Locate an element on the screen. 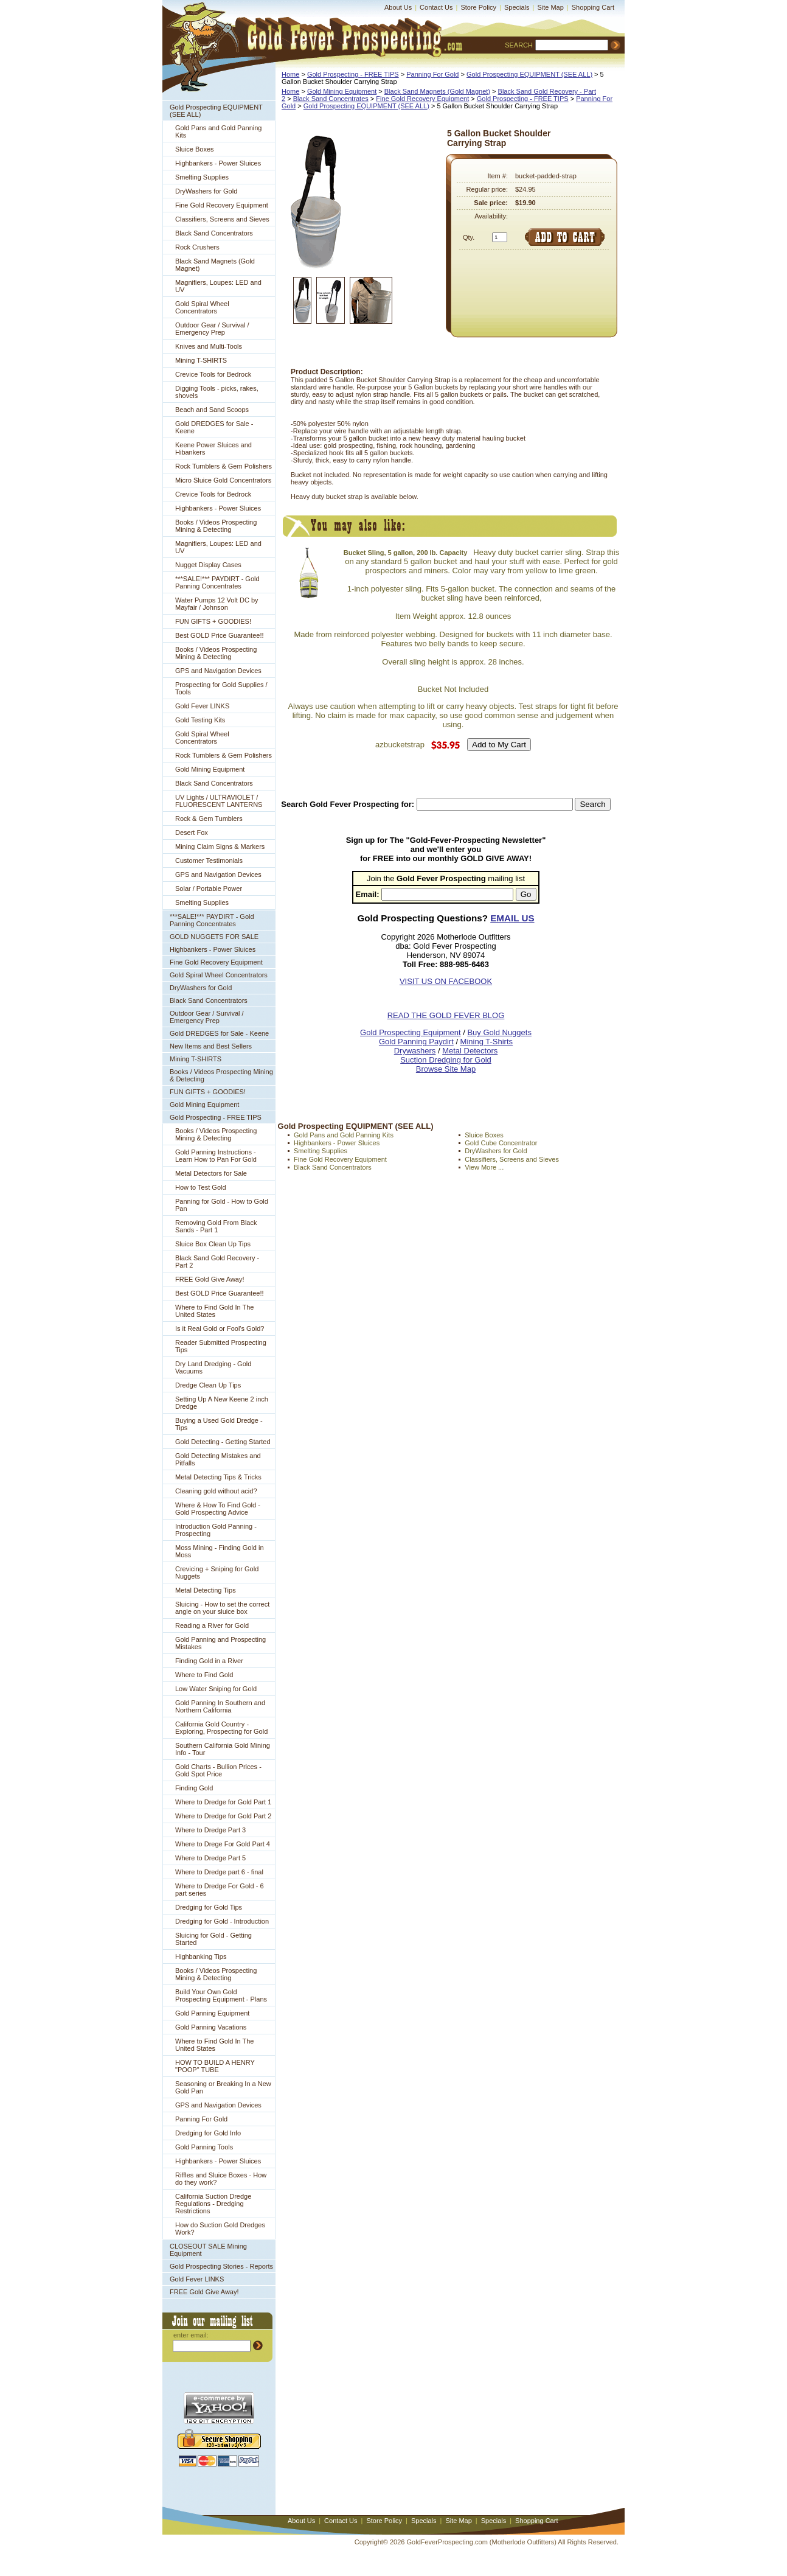 The height and width of the screenshot is (2576, 787). Gold Charts - Bullion Prices - Gold Spot Price is located at coordinates (218, 1770).